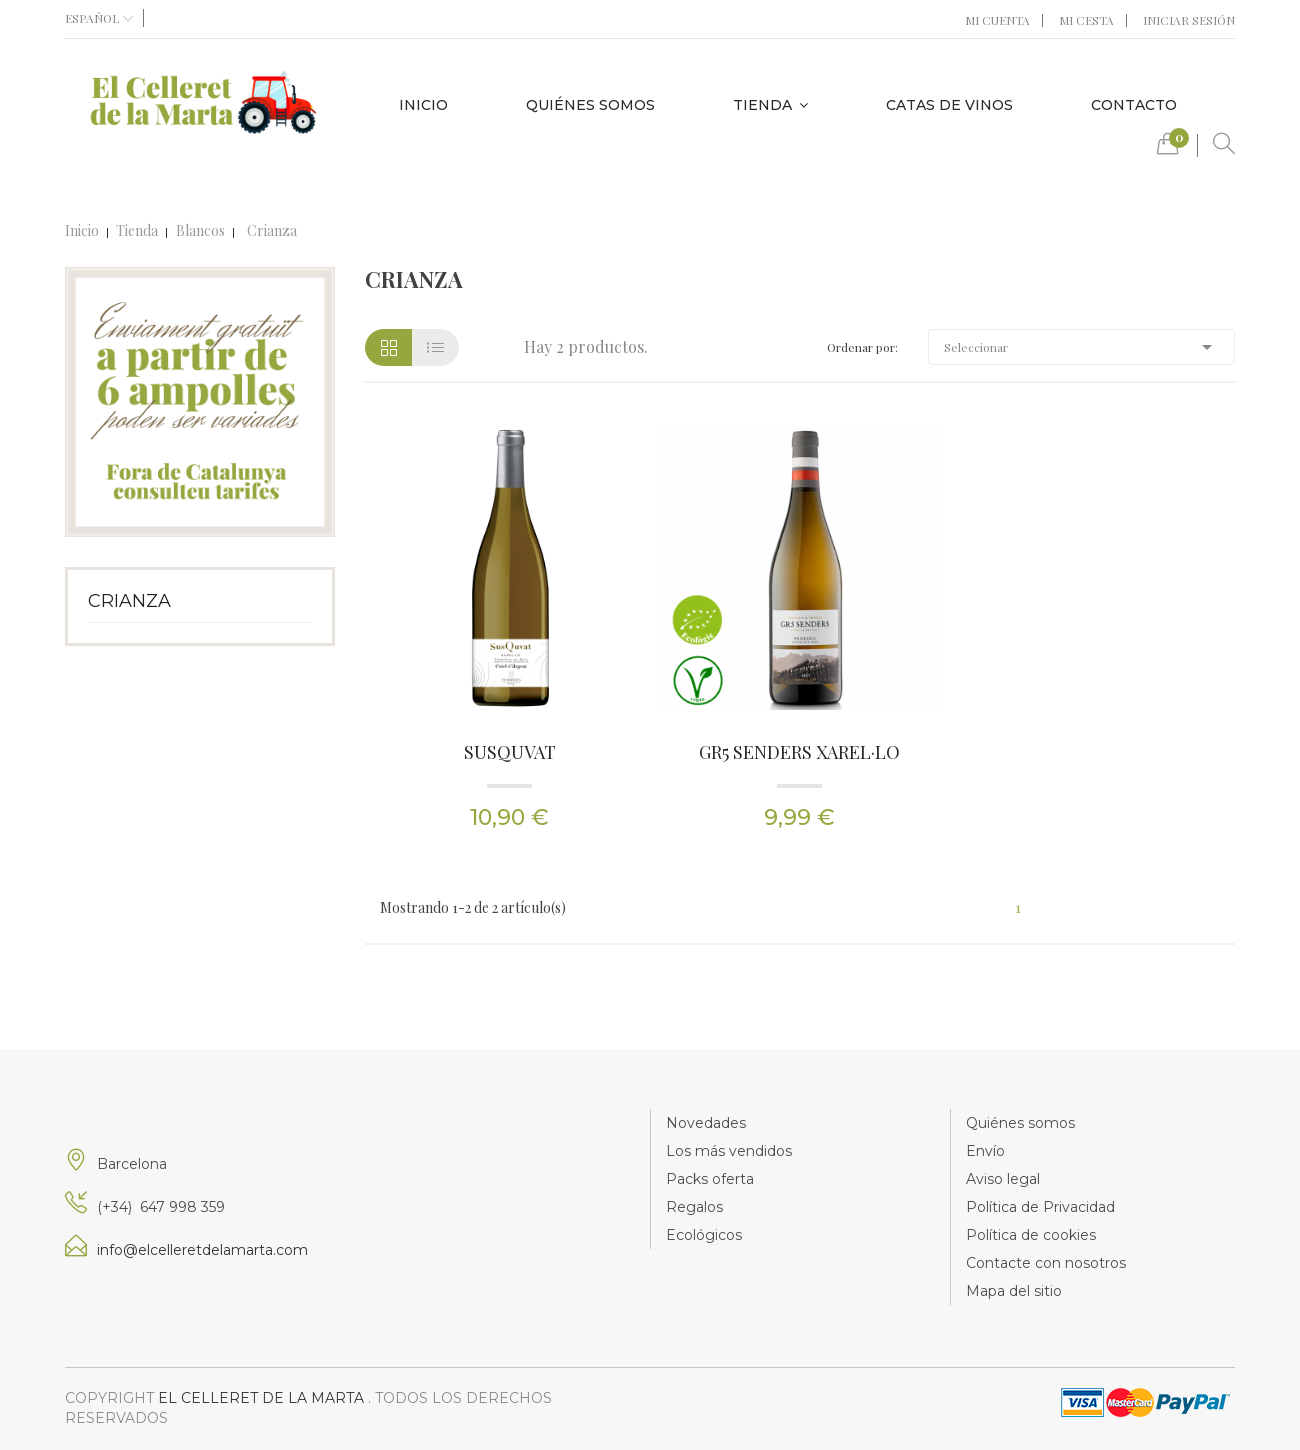 The image size is (1300, 1450). What do you see at coordinates (510, 752) in the screenshot?
I see `SusQuvat` at bounding box center [510, 752].